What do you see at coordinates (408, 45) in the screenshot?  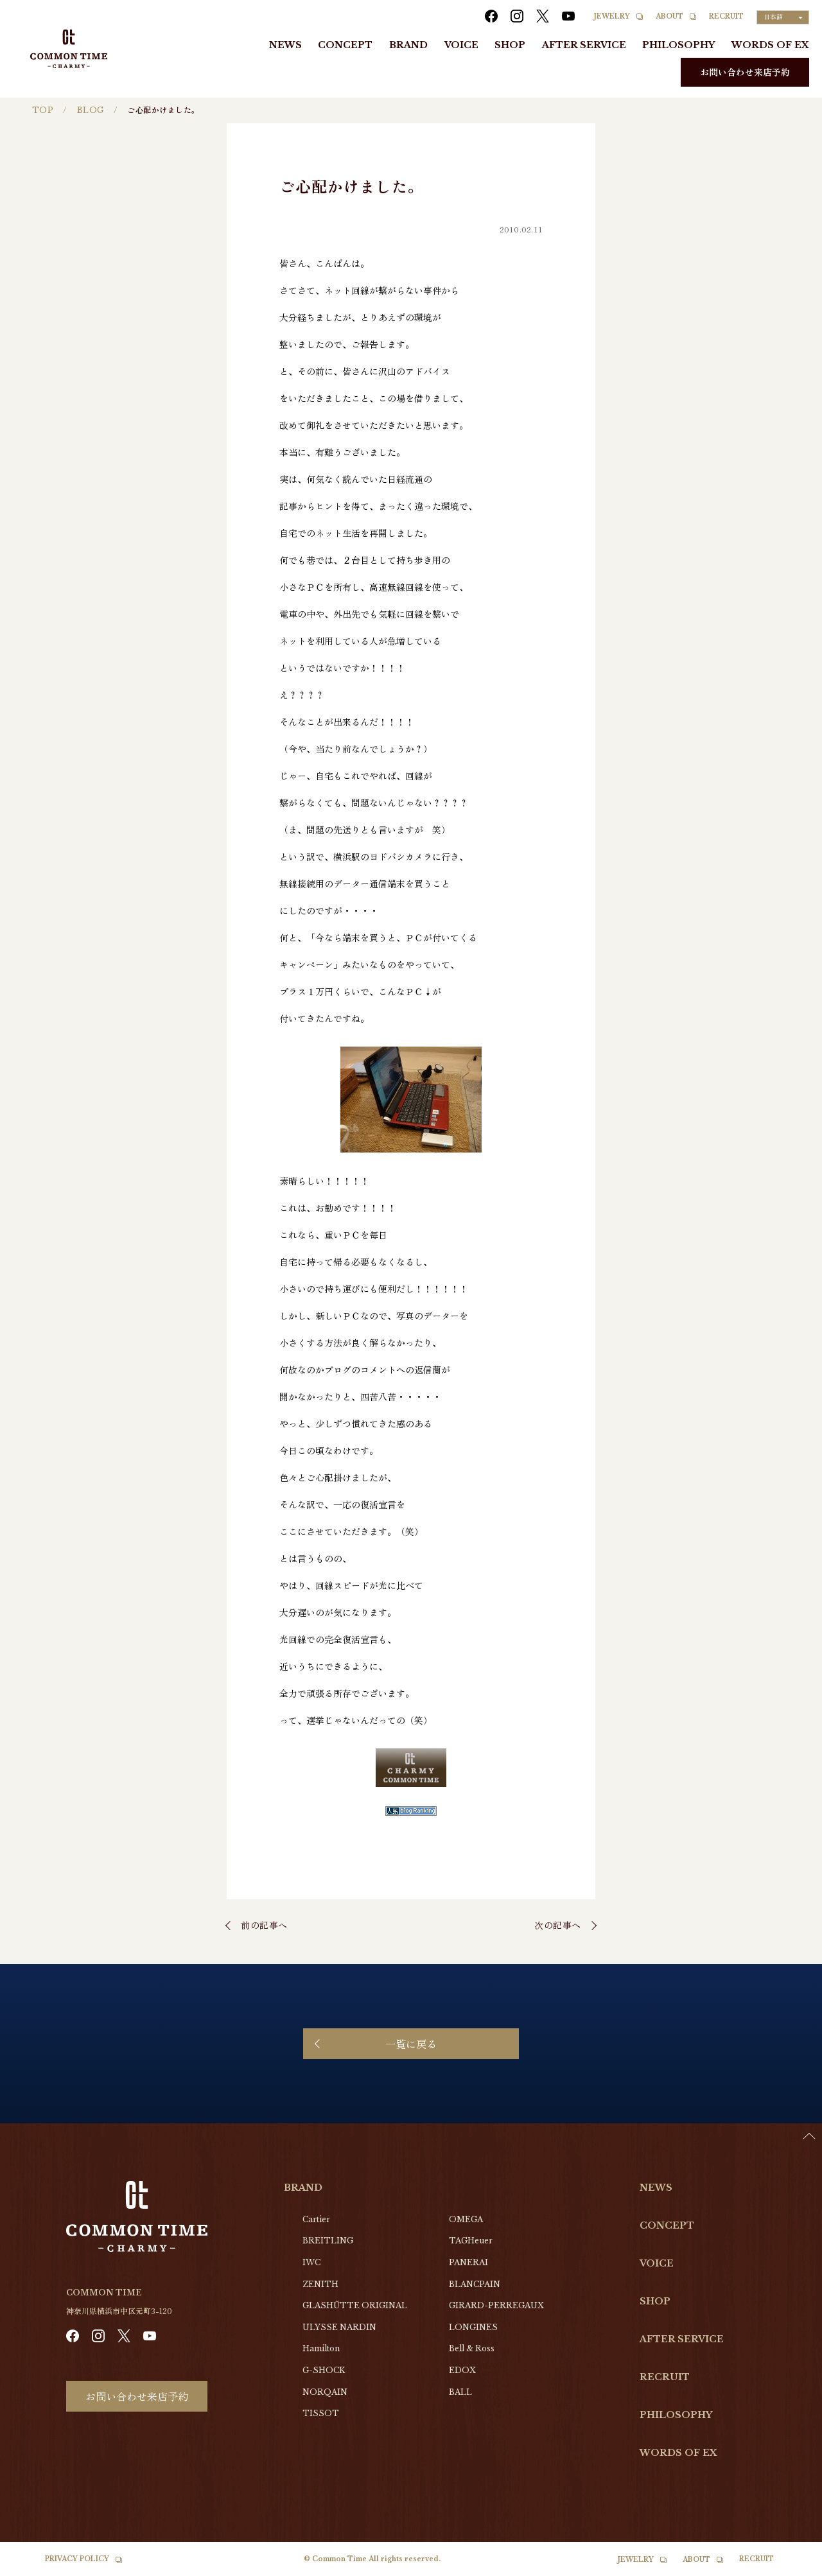 I see `BRAND` at bounding box center [408, 45].